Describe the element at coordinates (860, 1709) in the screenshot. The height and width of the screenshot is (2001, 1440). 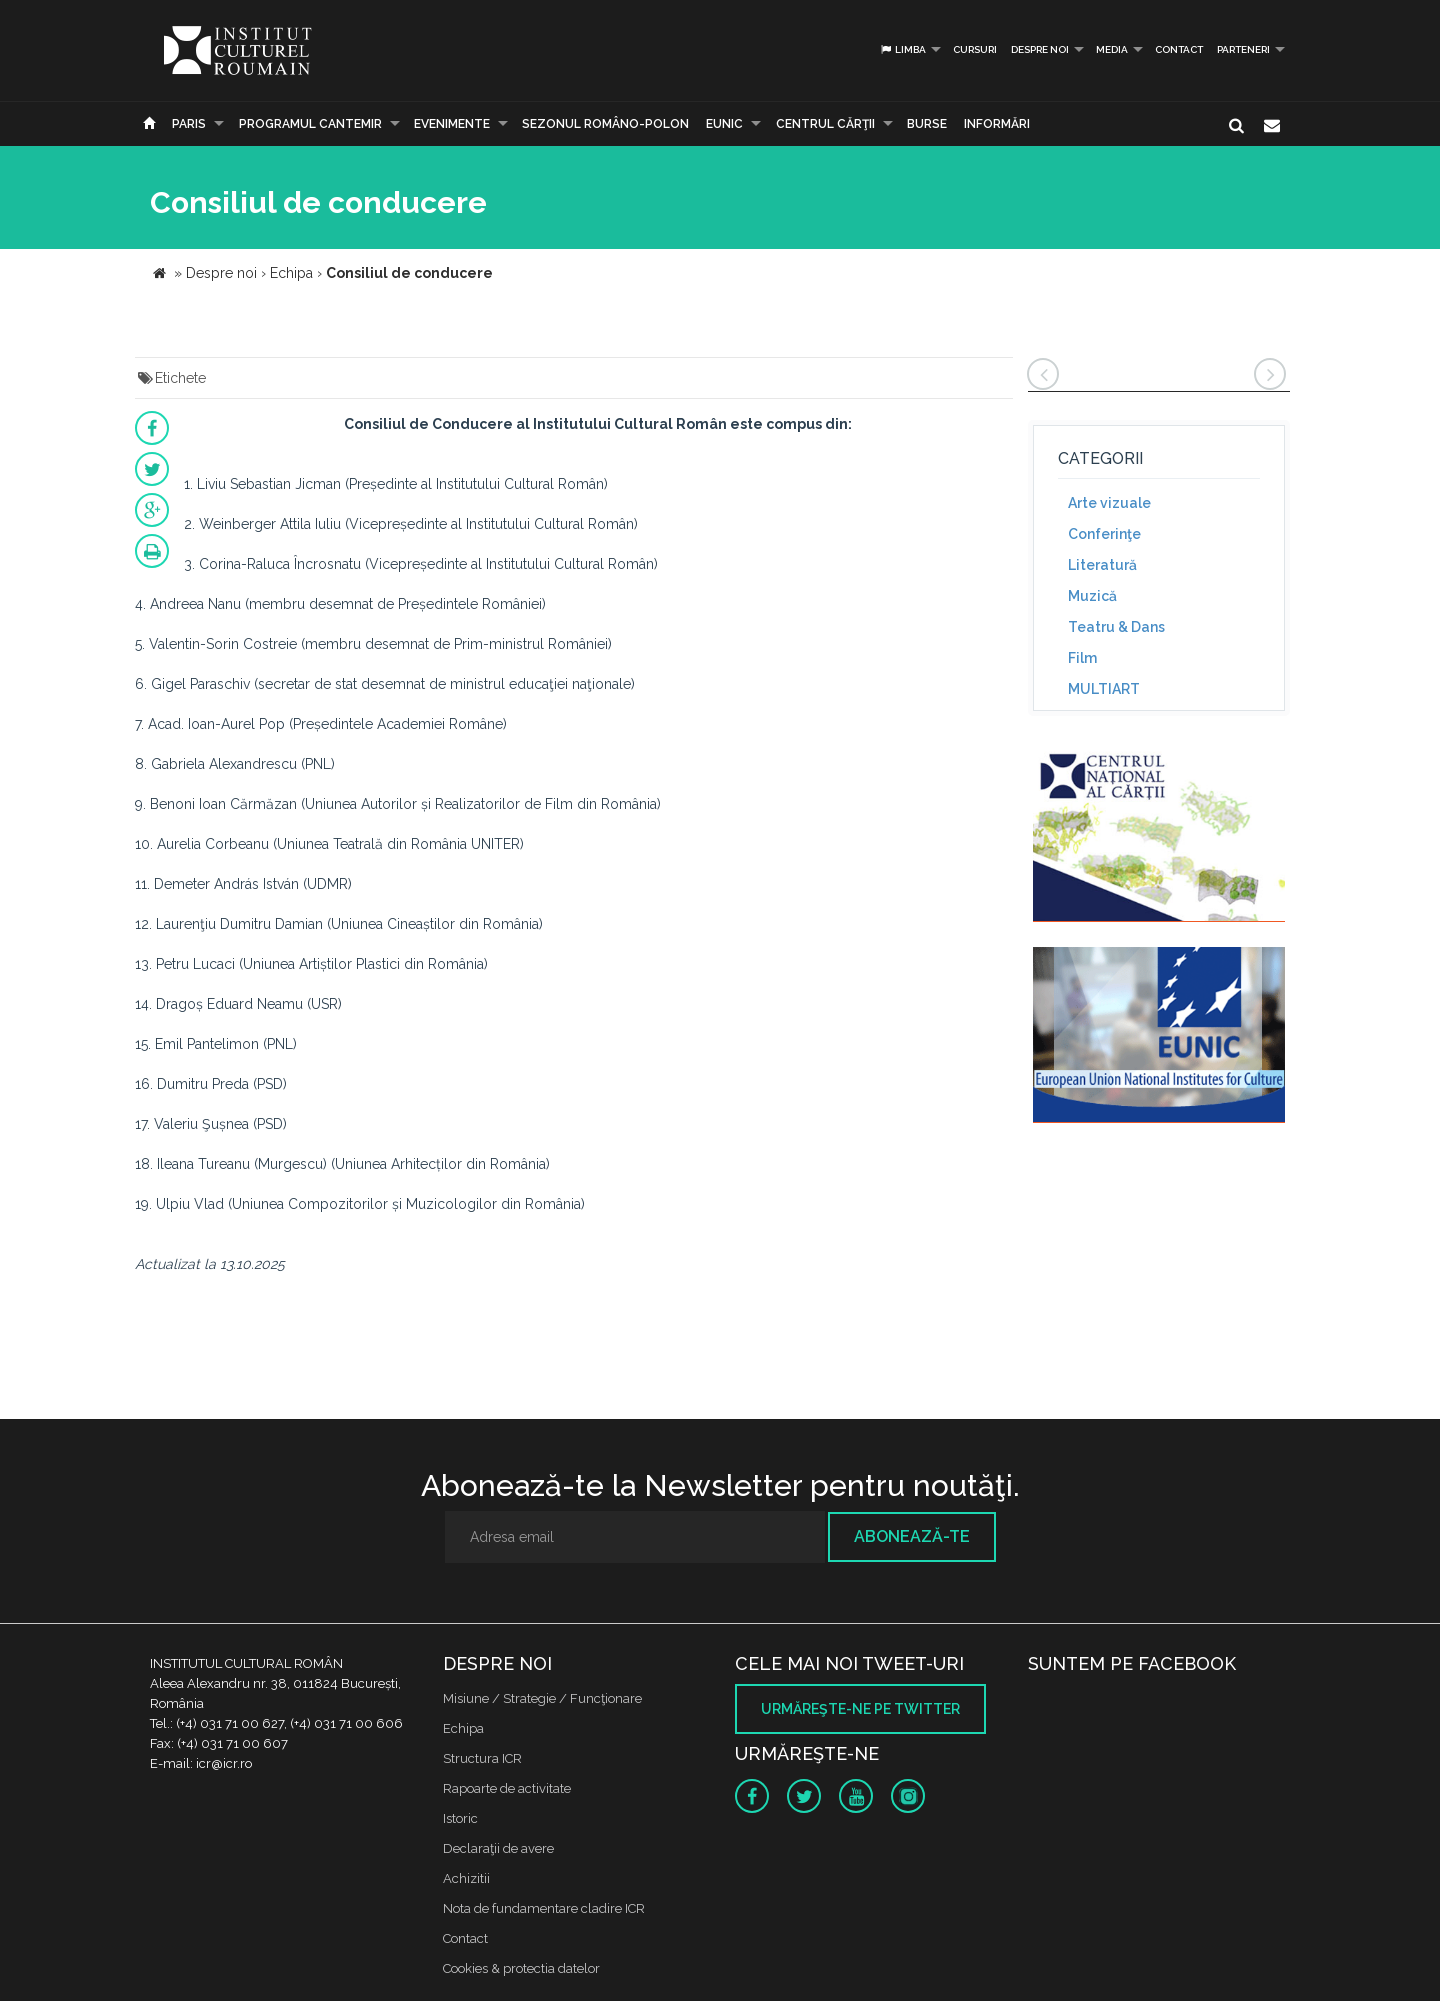
I see `Urmăreşte-ne pe twitter` at that location.